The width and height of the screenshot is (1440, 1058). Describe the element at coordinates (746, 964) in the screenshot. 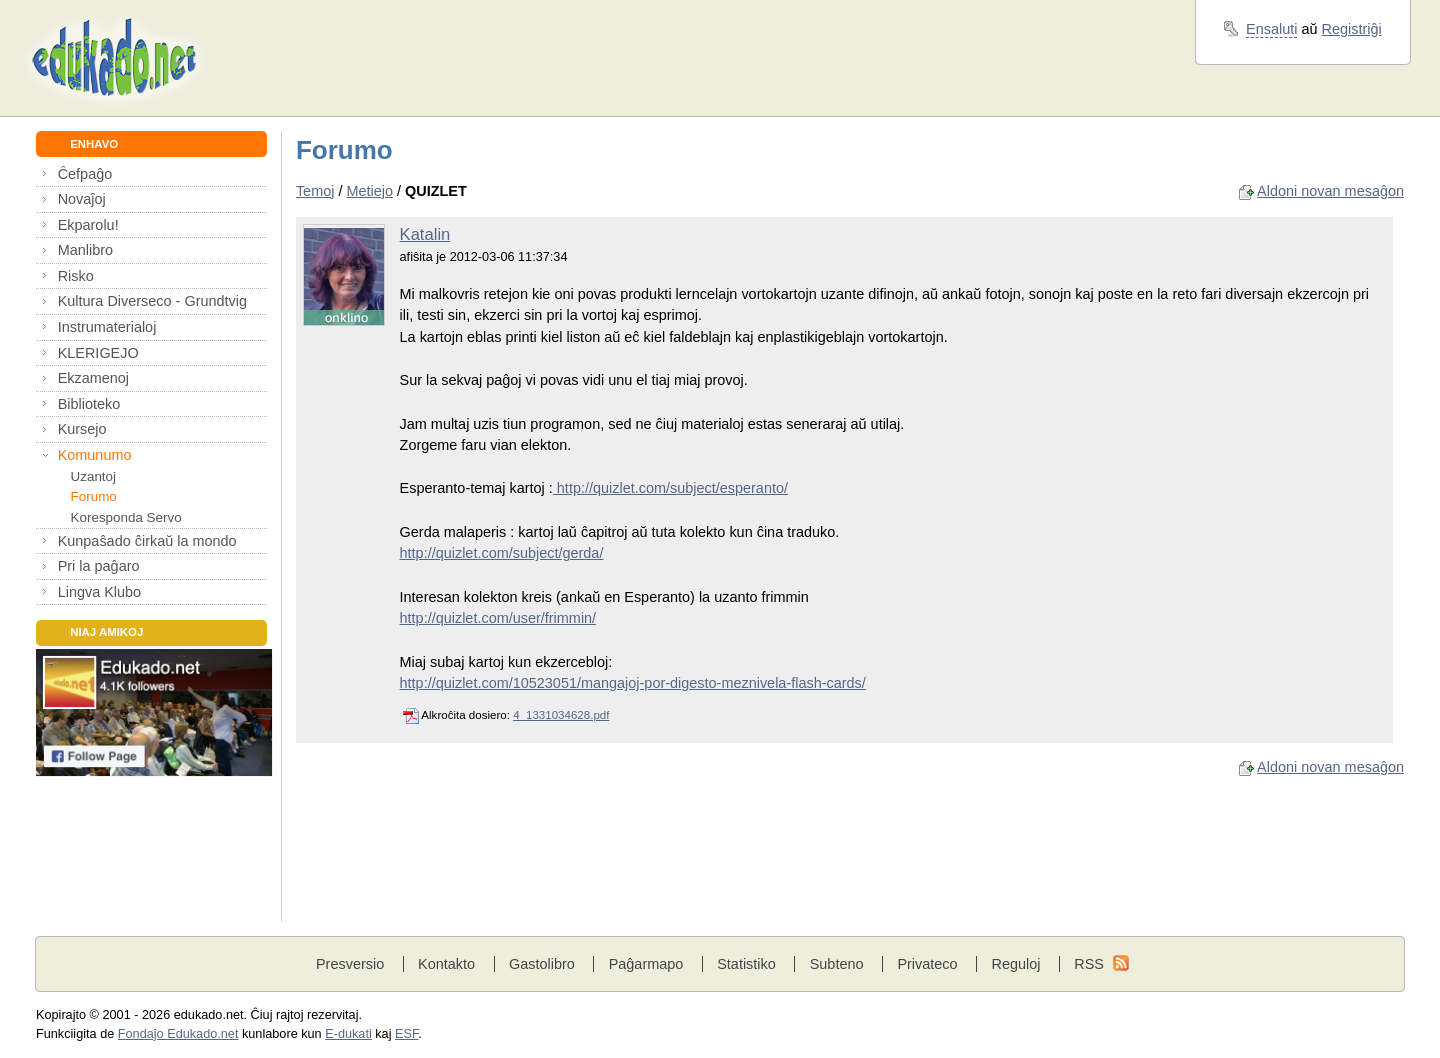

I see `Statistiko` at that location.